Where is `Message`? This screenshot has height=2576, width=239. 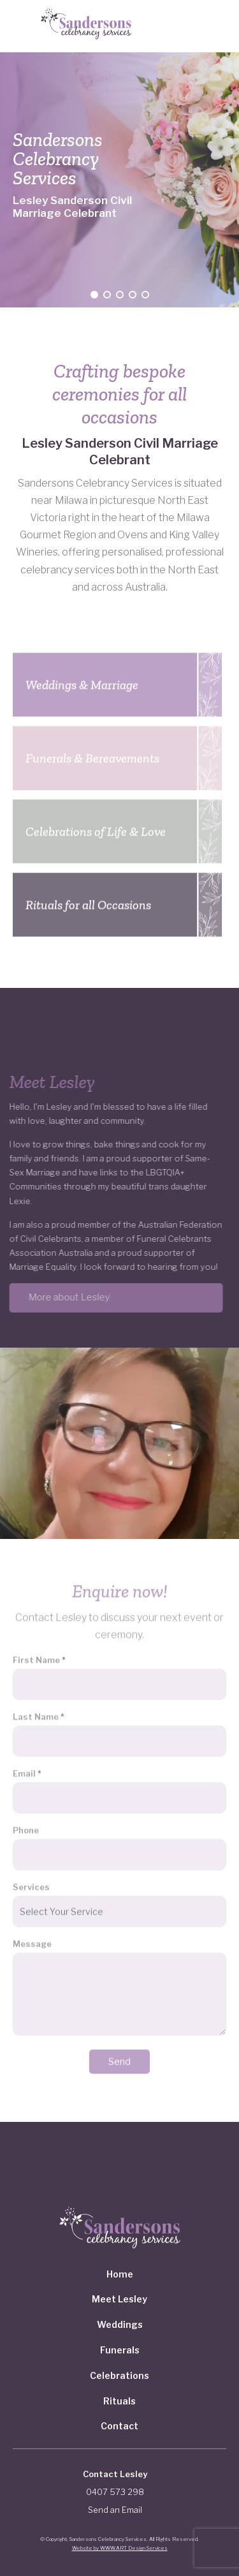 Message is located at coordinates (32, 1940).